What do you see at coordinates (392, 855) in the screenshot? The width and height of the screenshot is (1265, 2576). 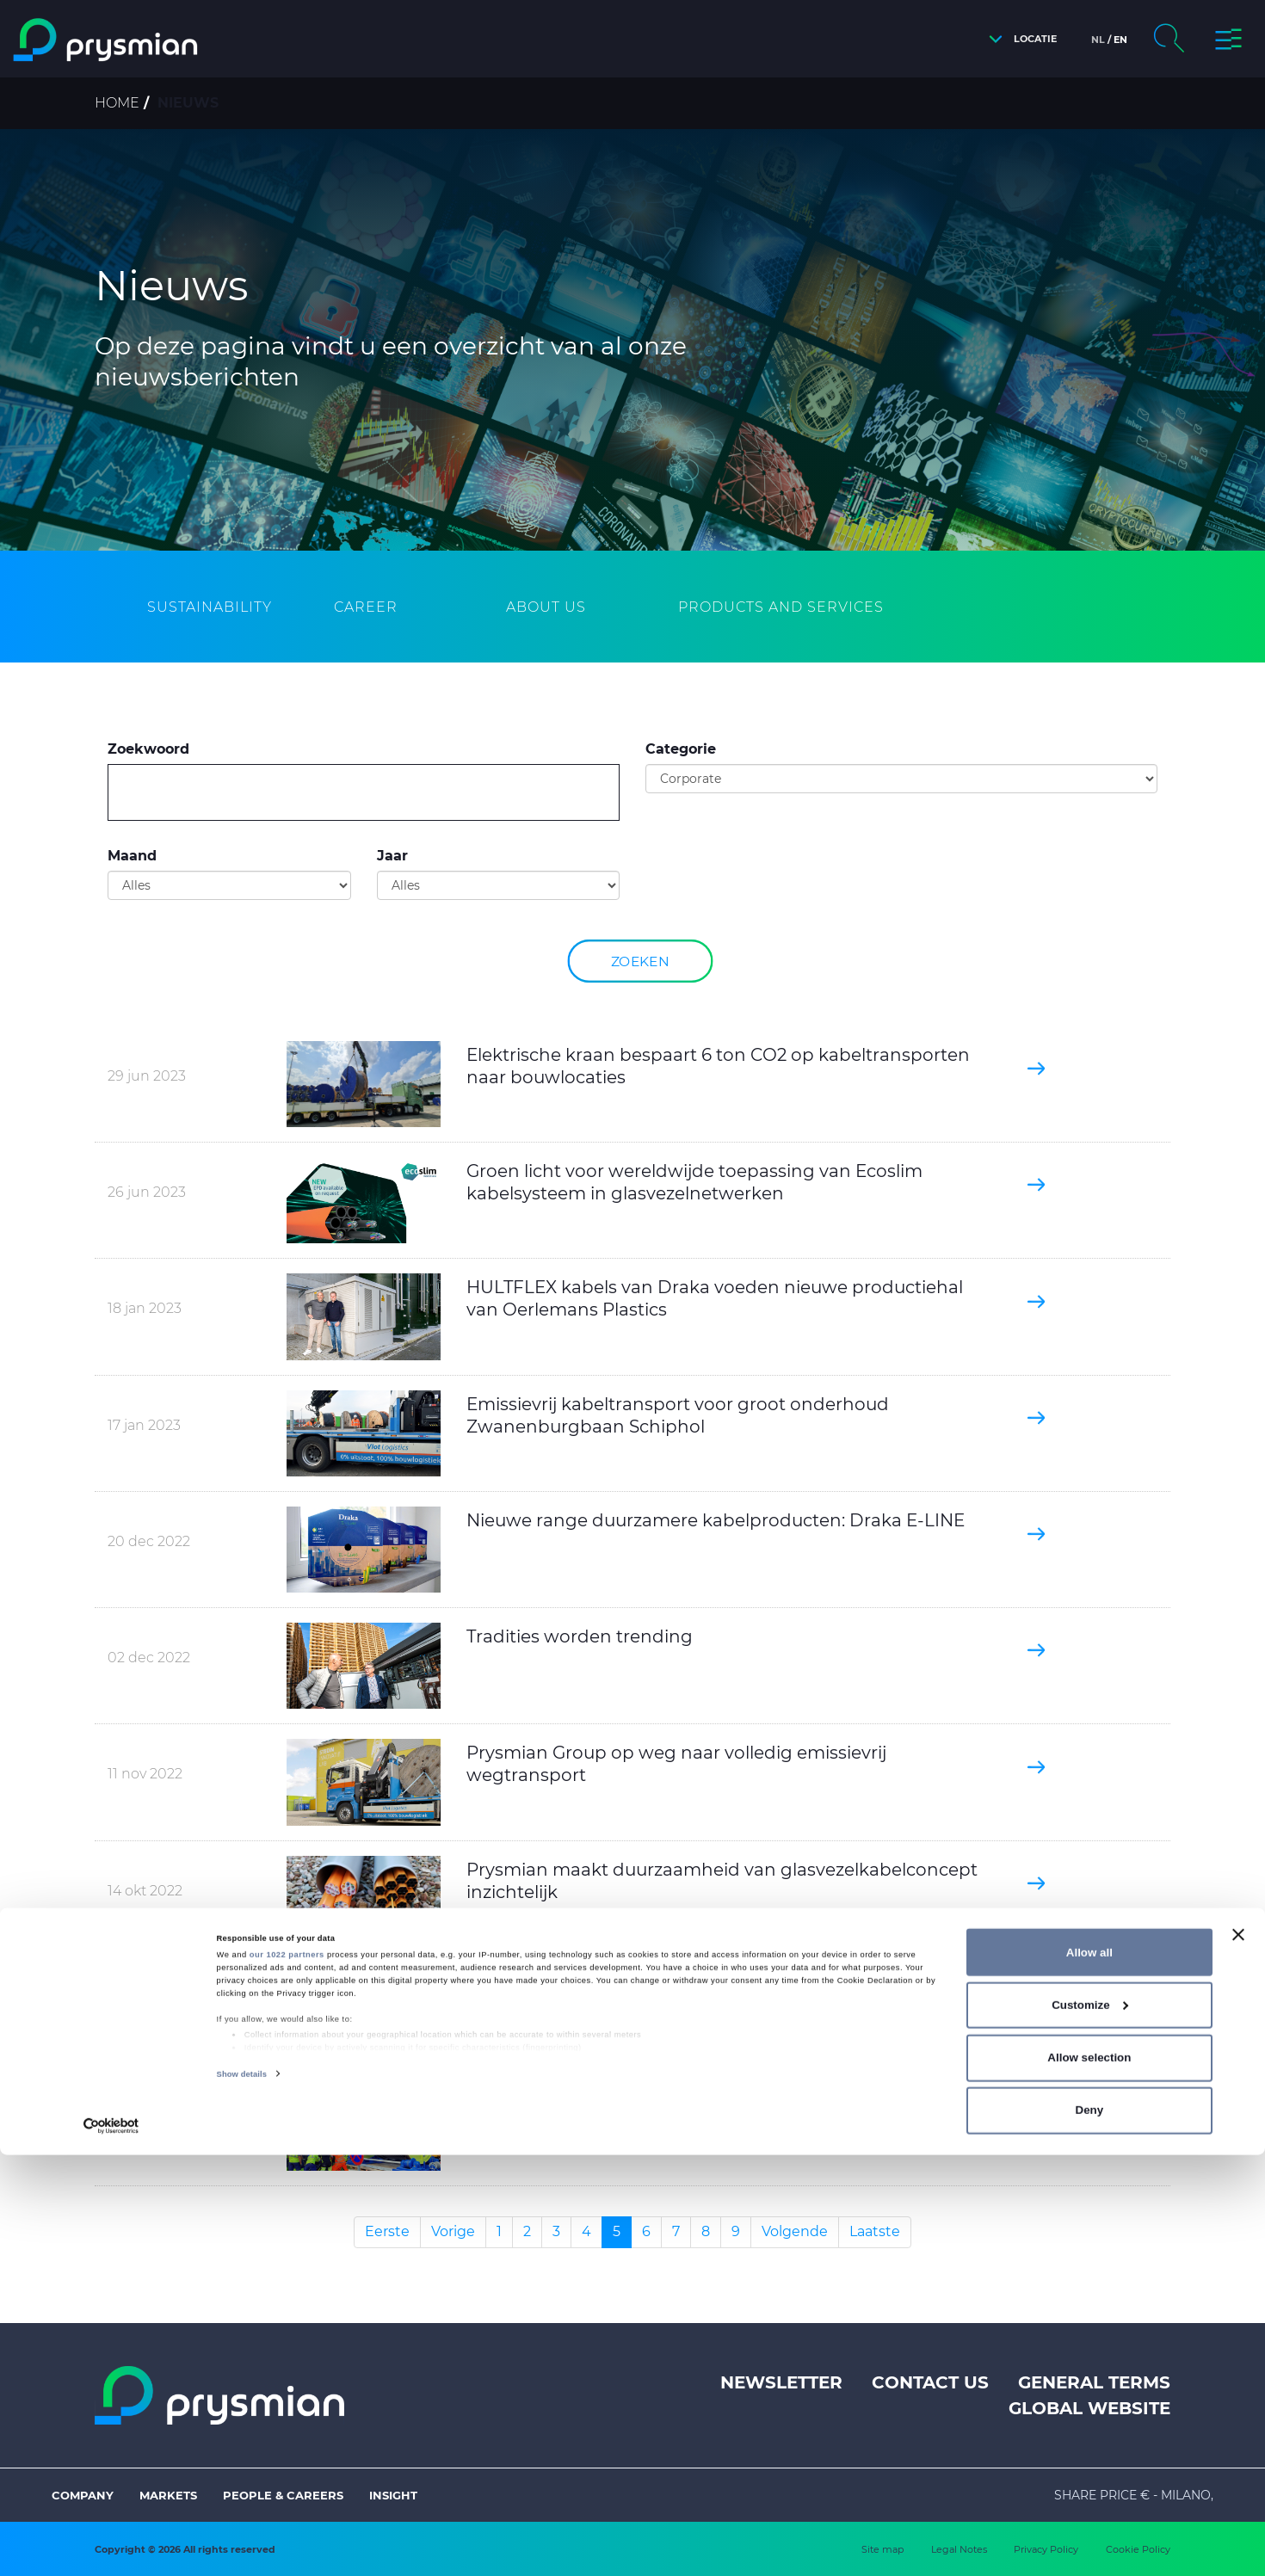 I see `Jaar` at bounding box center [392, 855].